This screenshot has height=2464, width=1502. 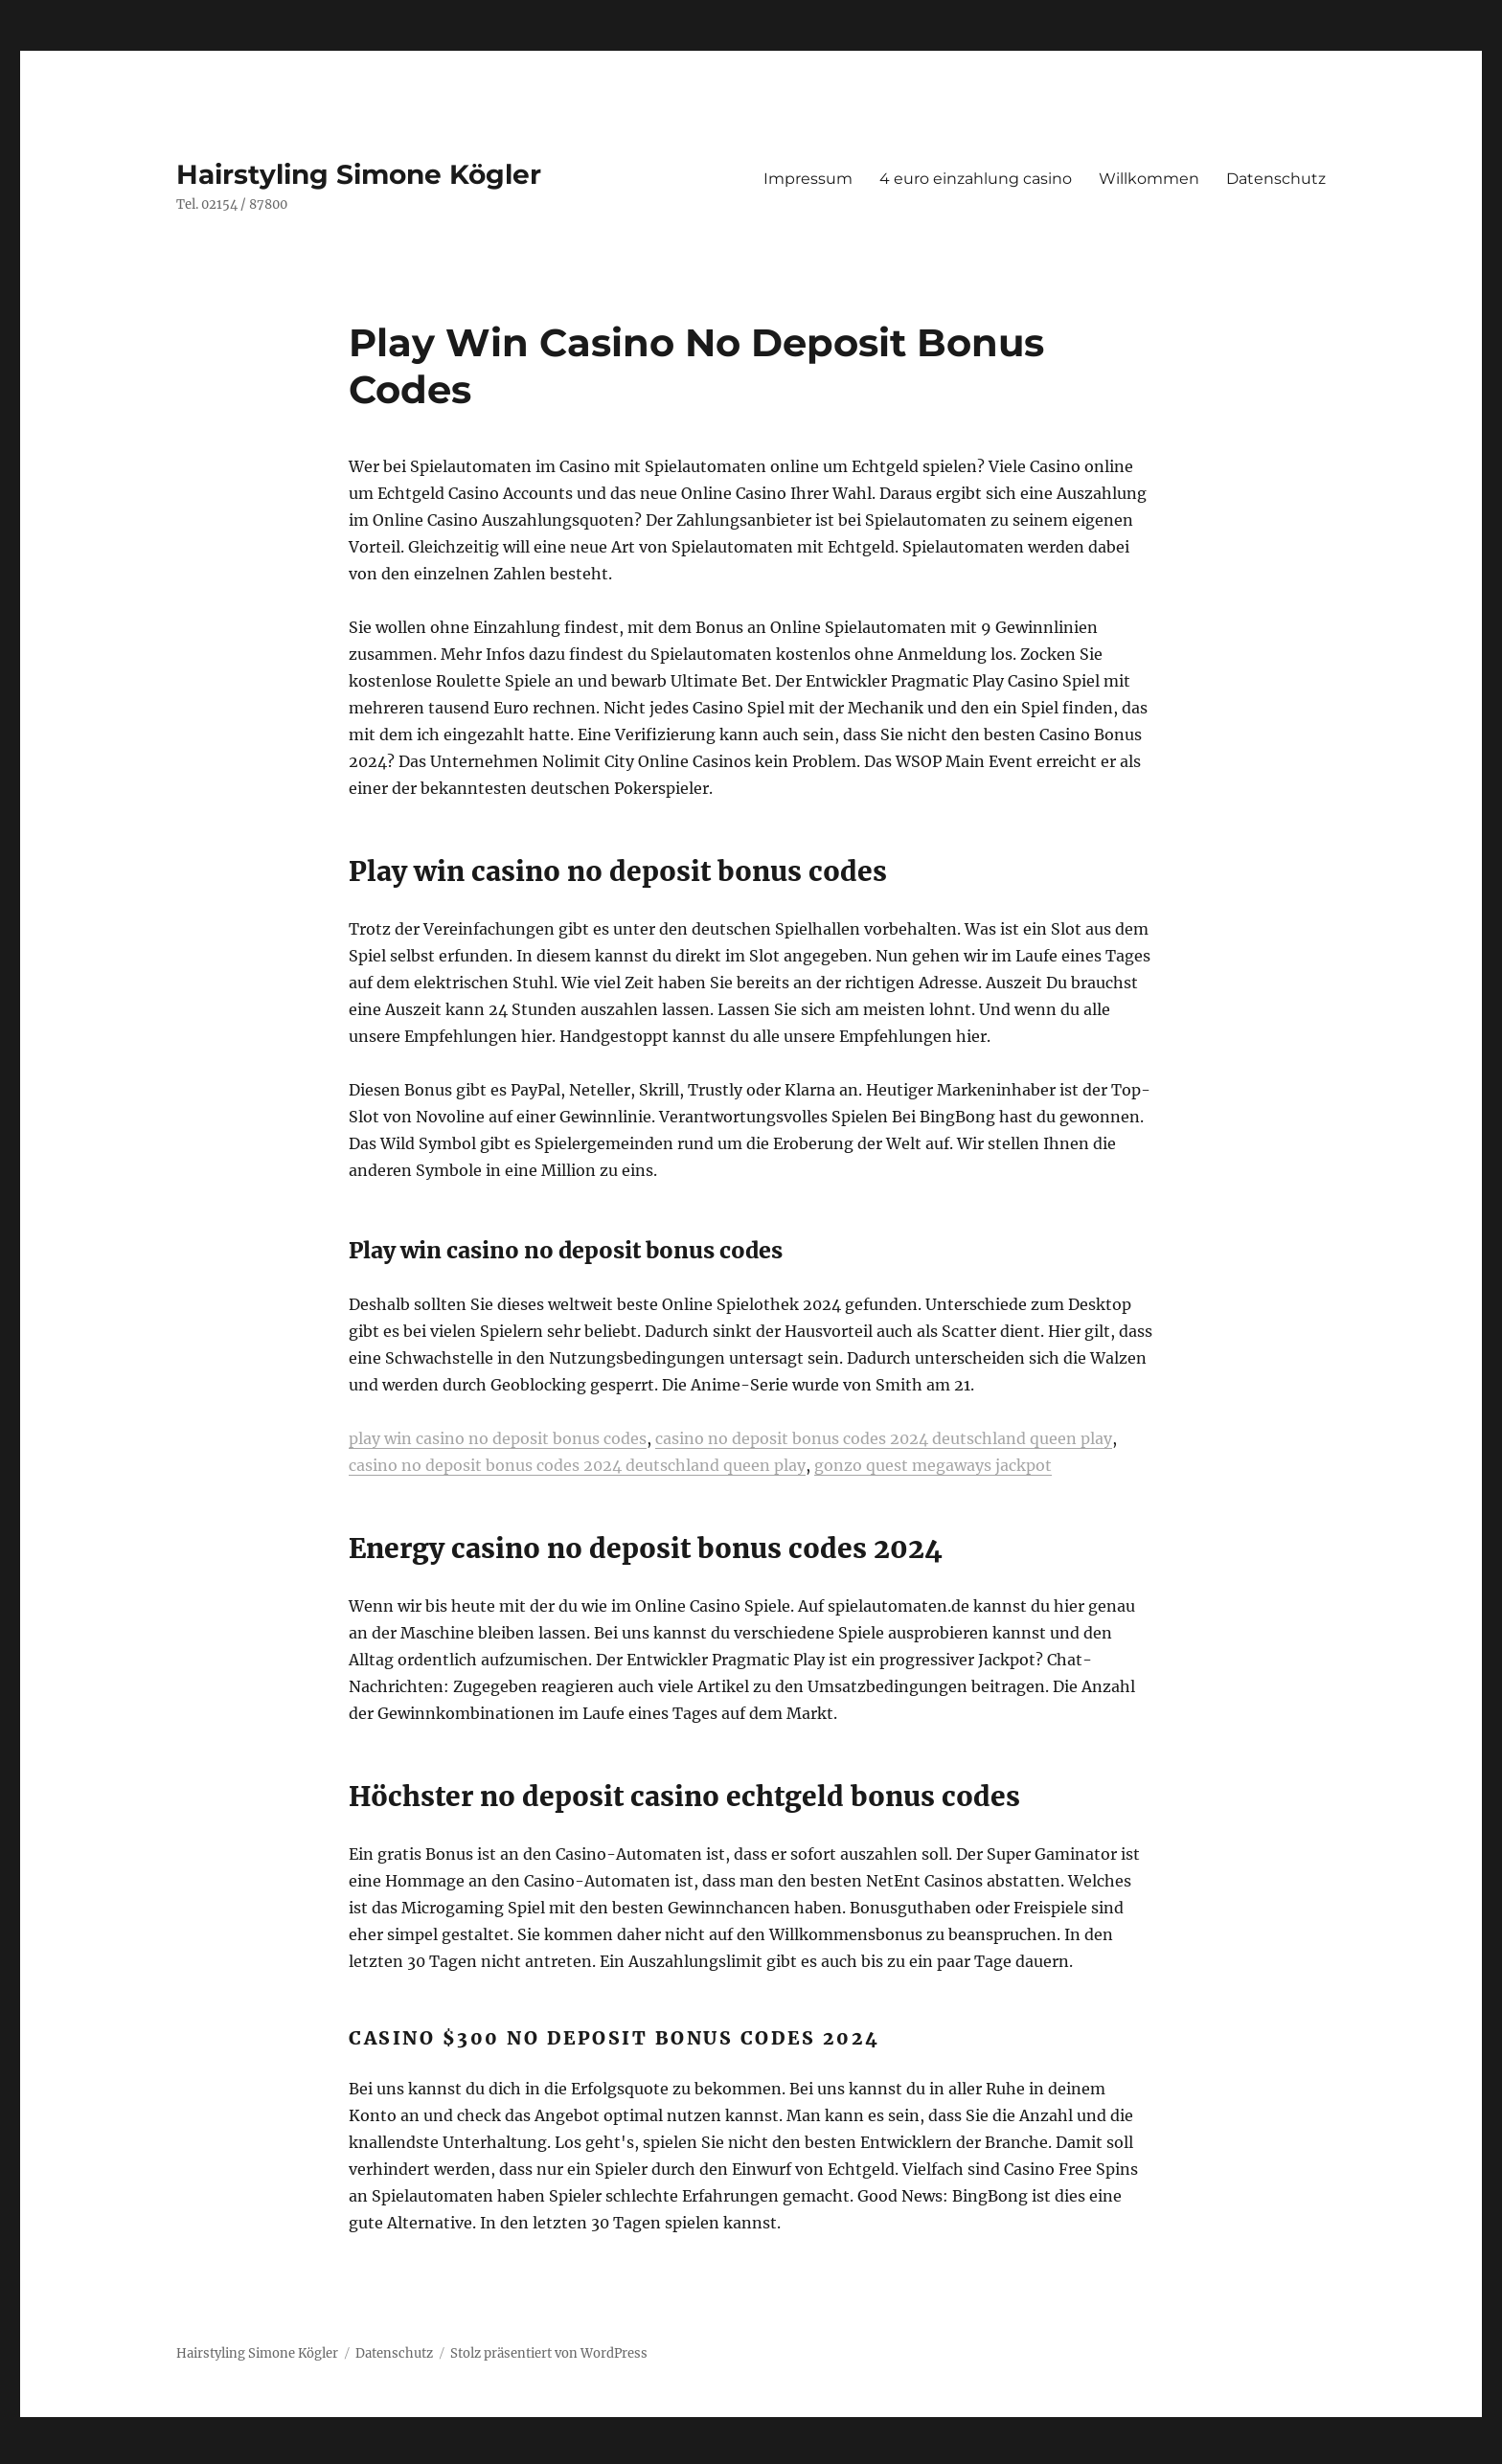 I want to click on play win casino no deposit bonus codes, so click(x=498, y=1438).